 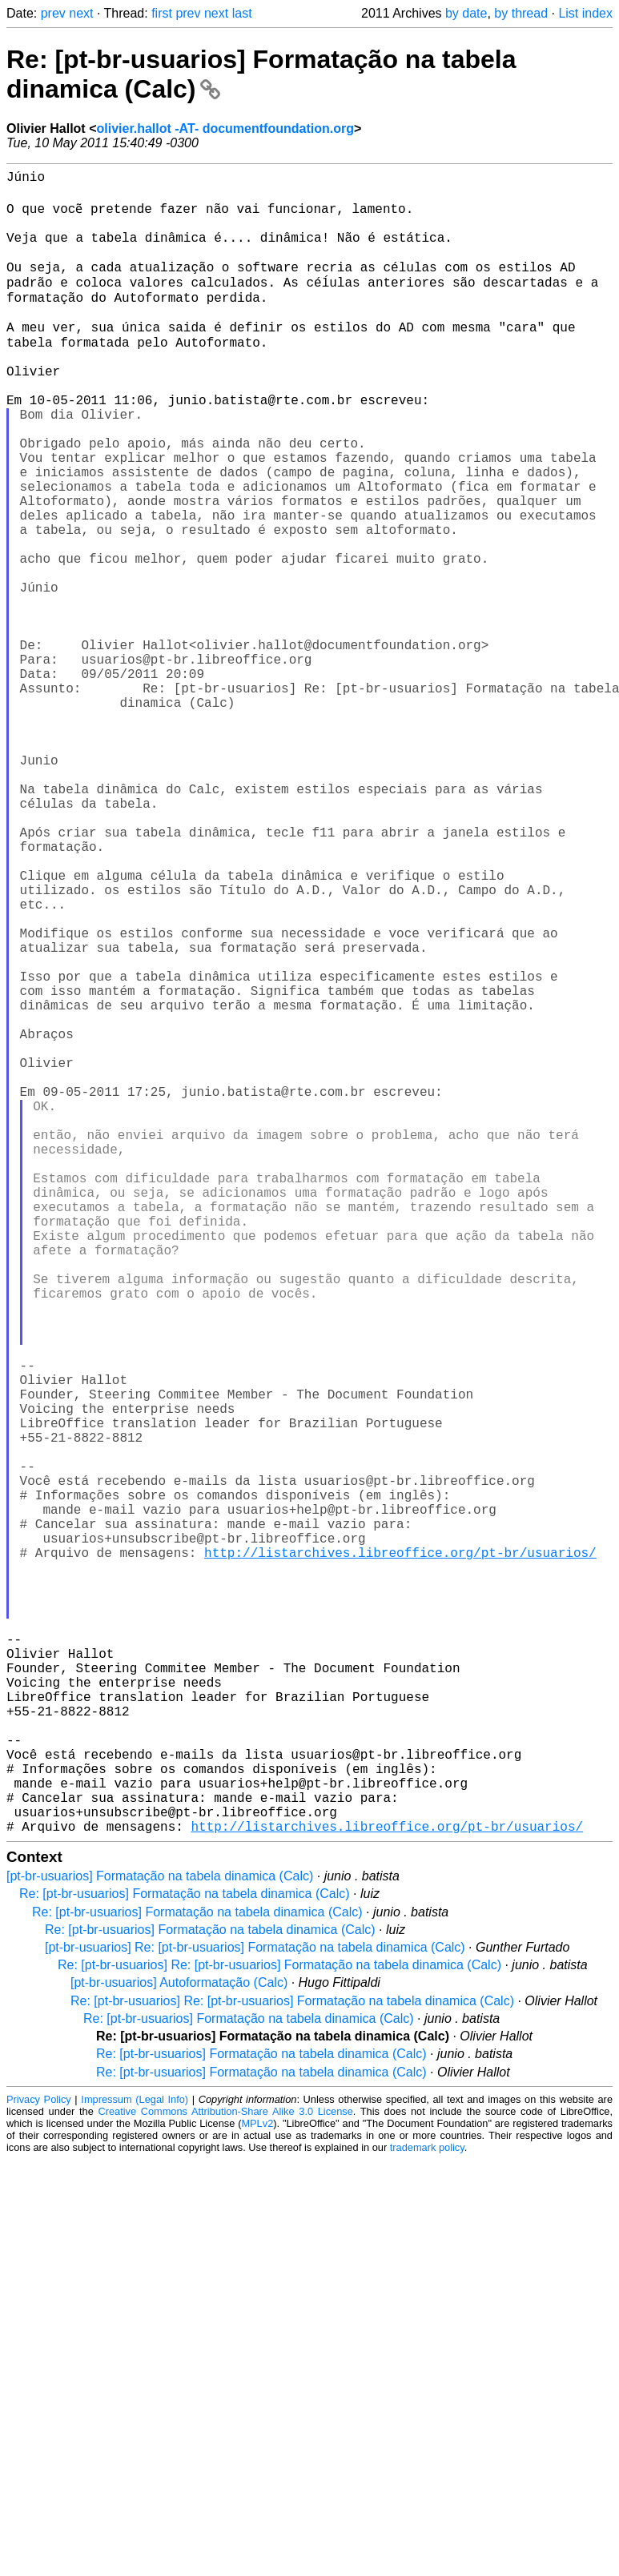 I want to click on [pt-br-usuarios] Autoformatação (Calc), so click(x=178, y=2343).